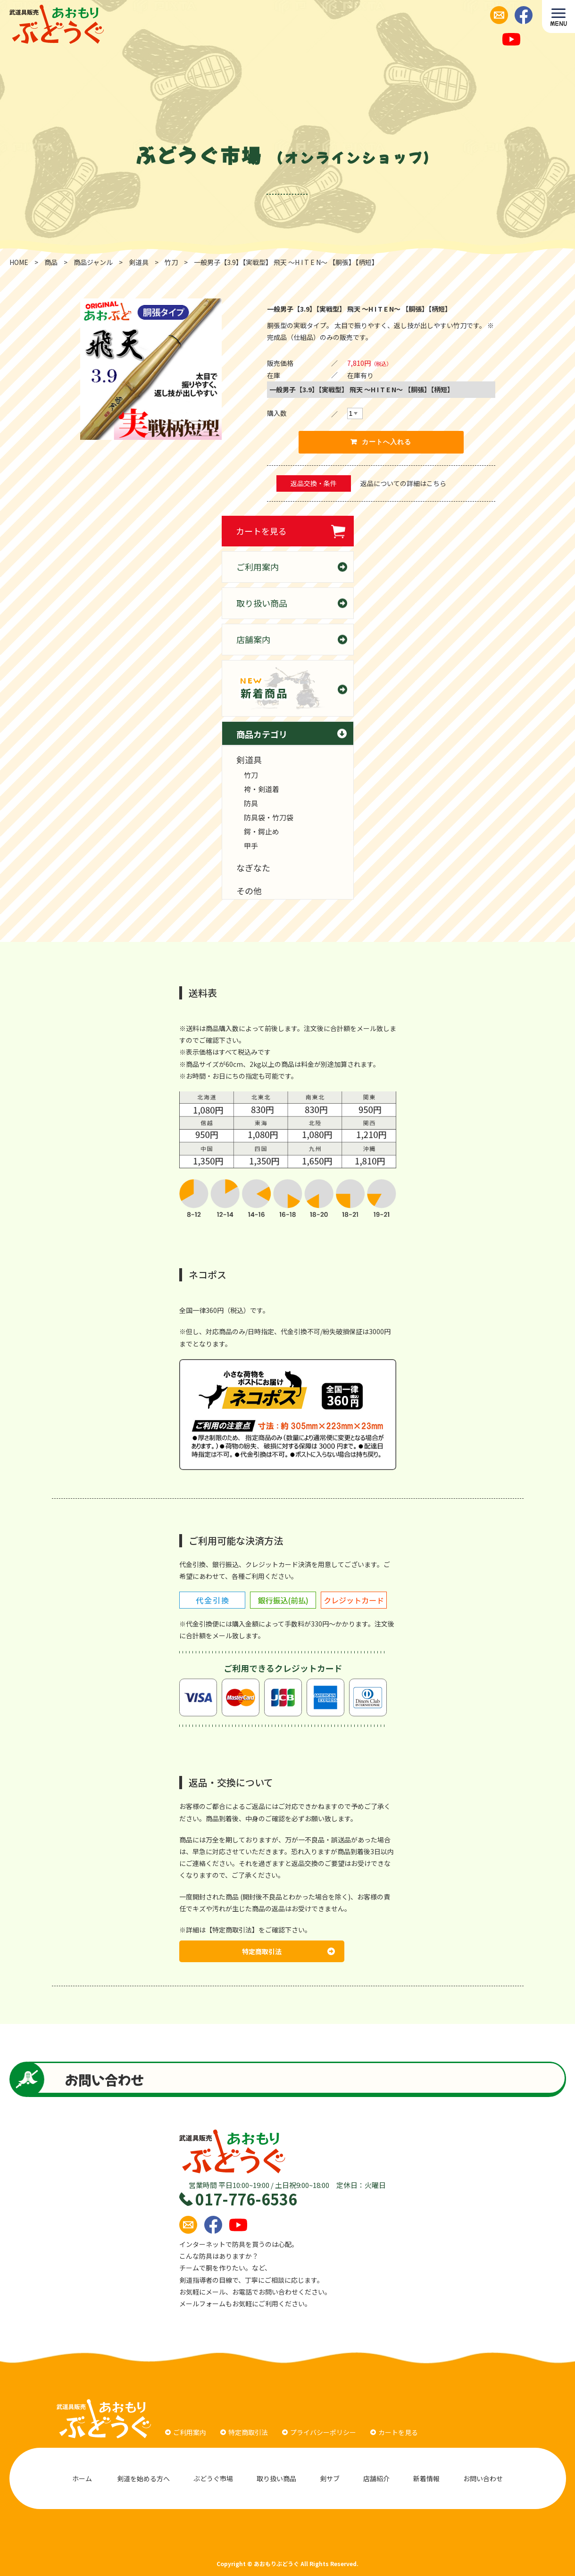  What do you see at coordinates (376, 2478) in the screenshot?
I see `店舗紹介` at bounding box center [376, 2478].